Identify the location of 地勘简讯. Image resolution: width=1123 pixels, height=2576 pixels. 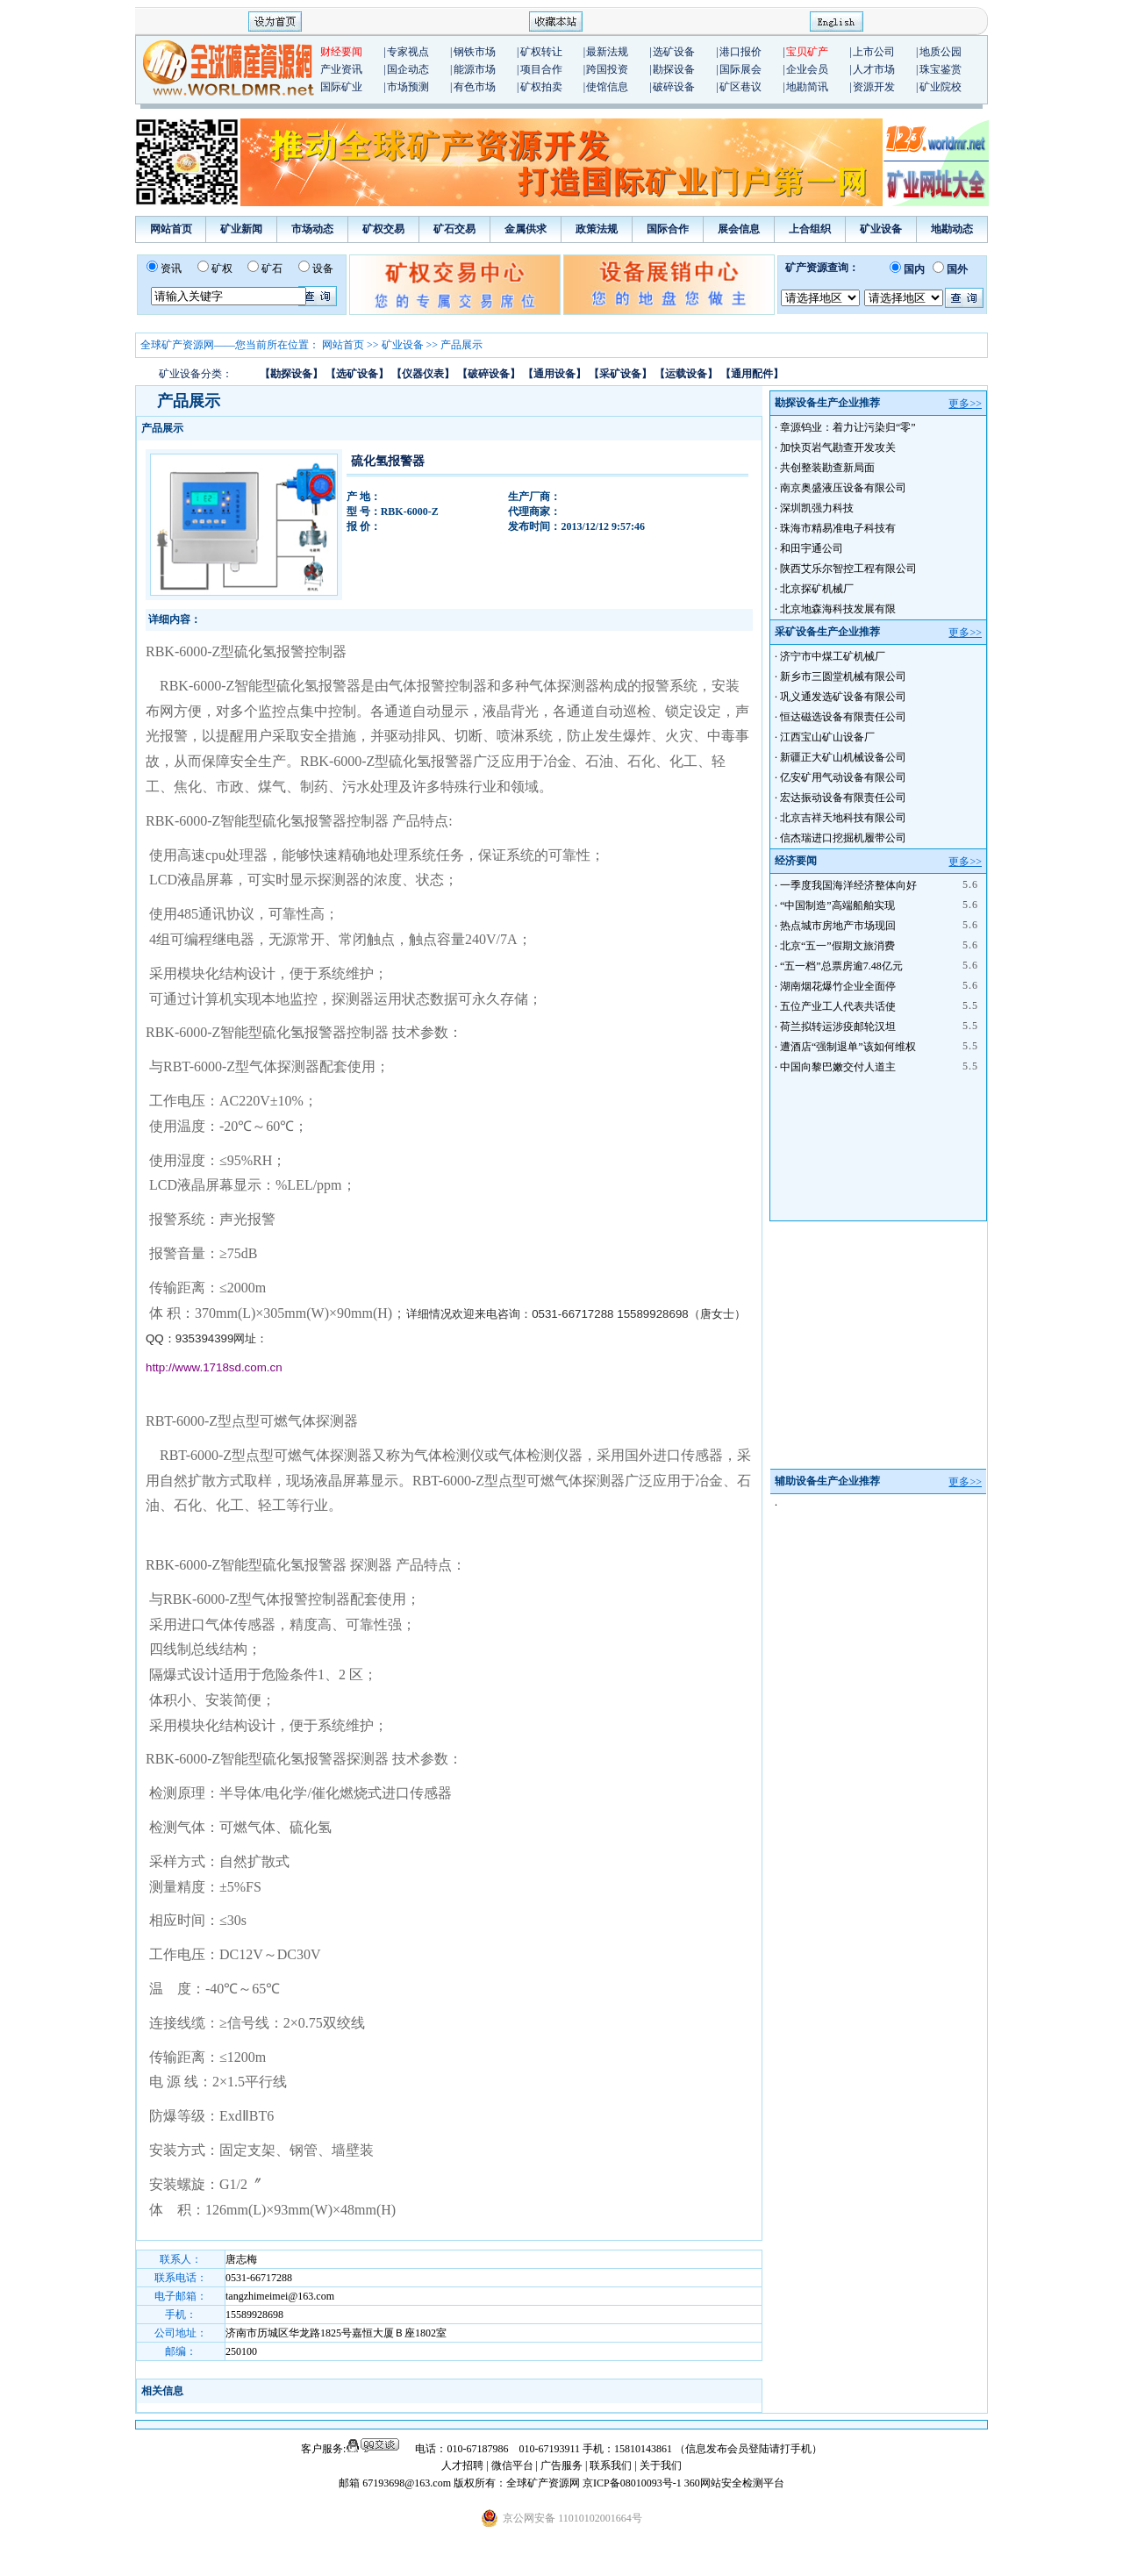
(807, 87).